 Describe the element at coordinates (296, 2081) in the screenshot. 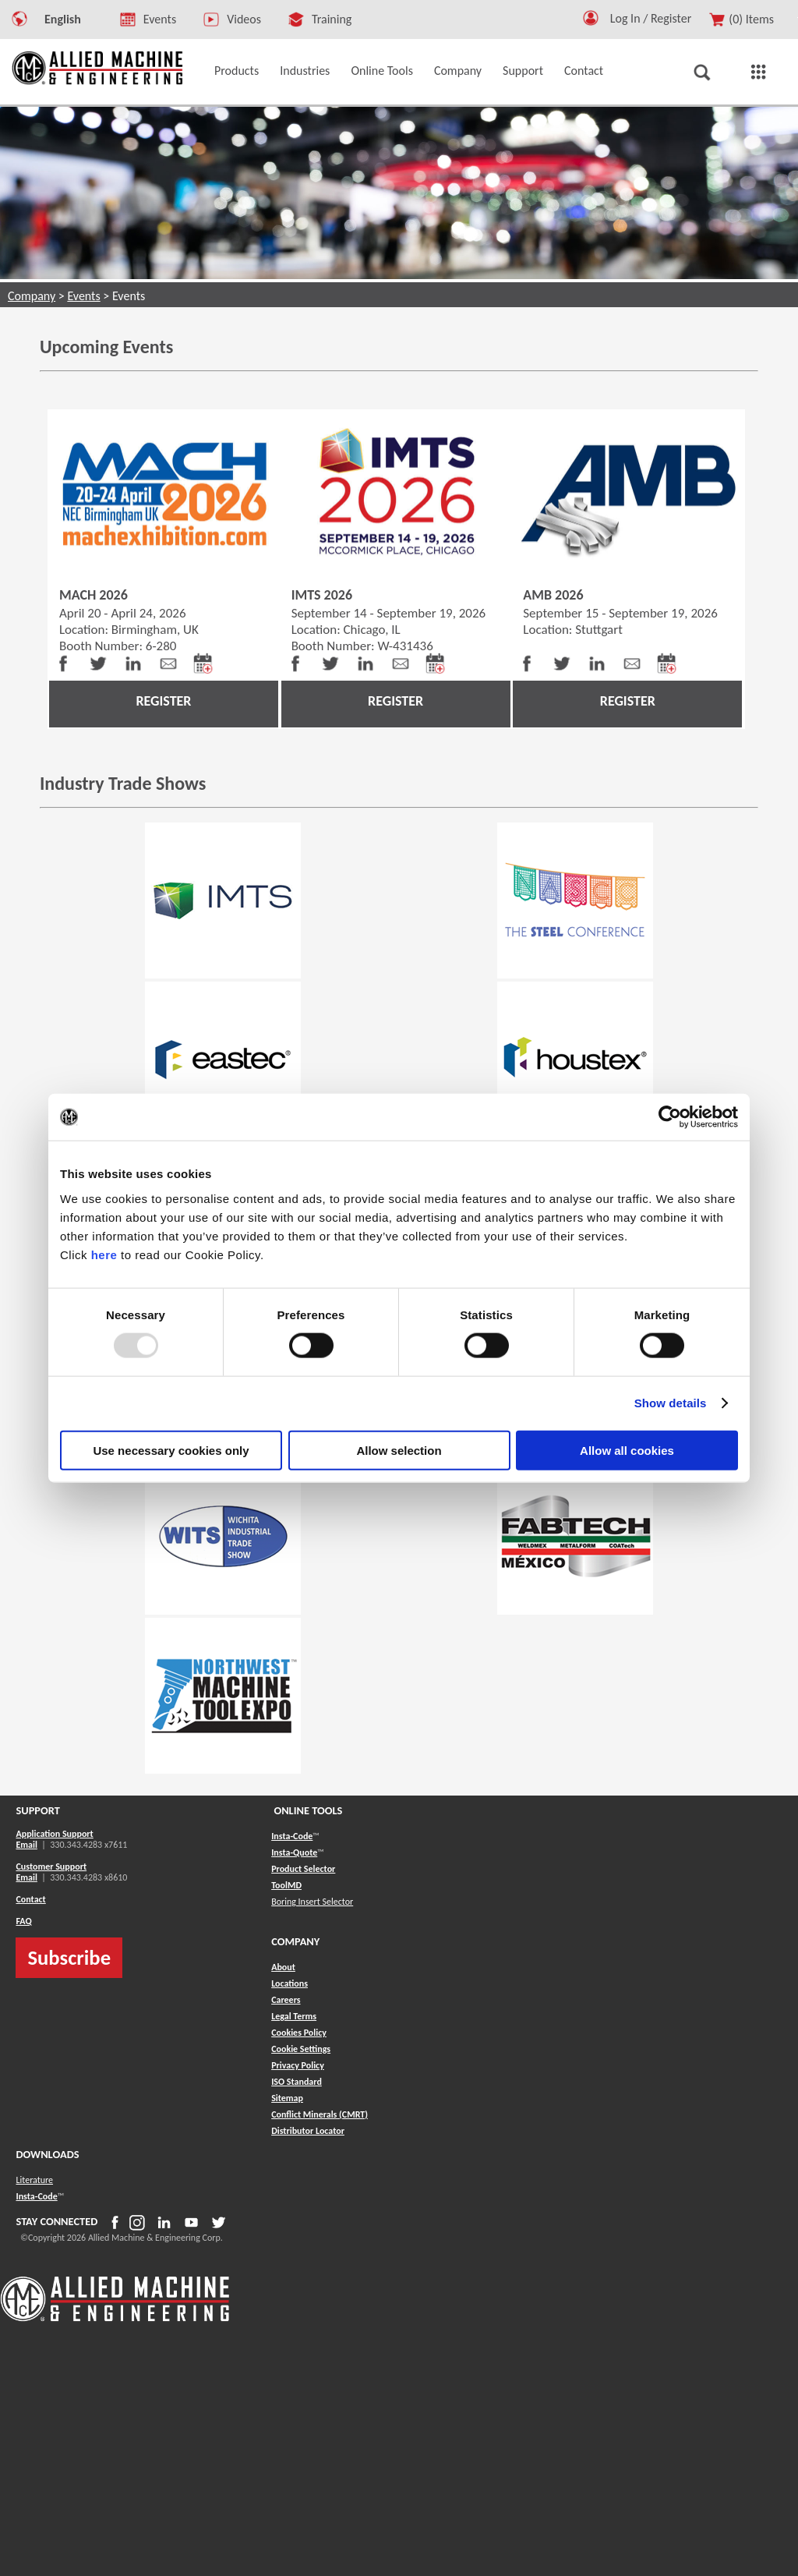

I see `ISO Standard [button]` at that location.